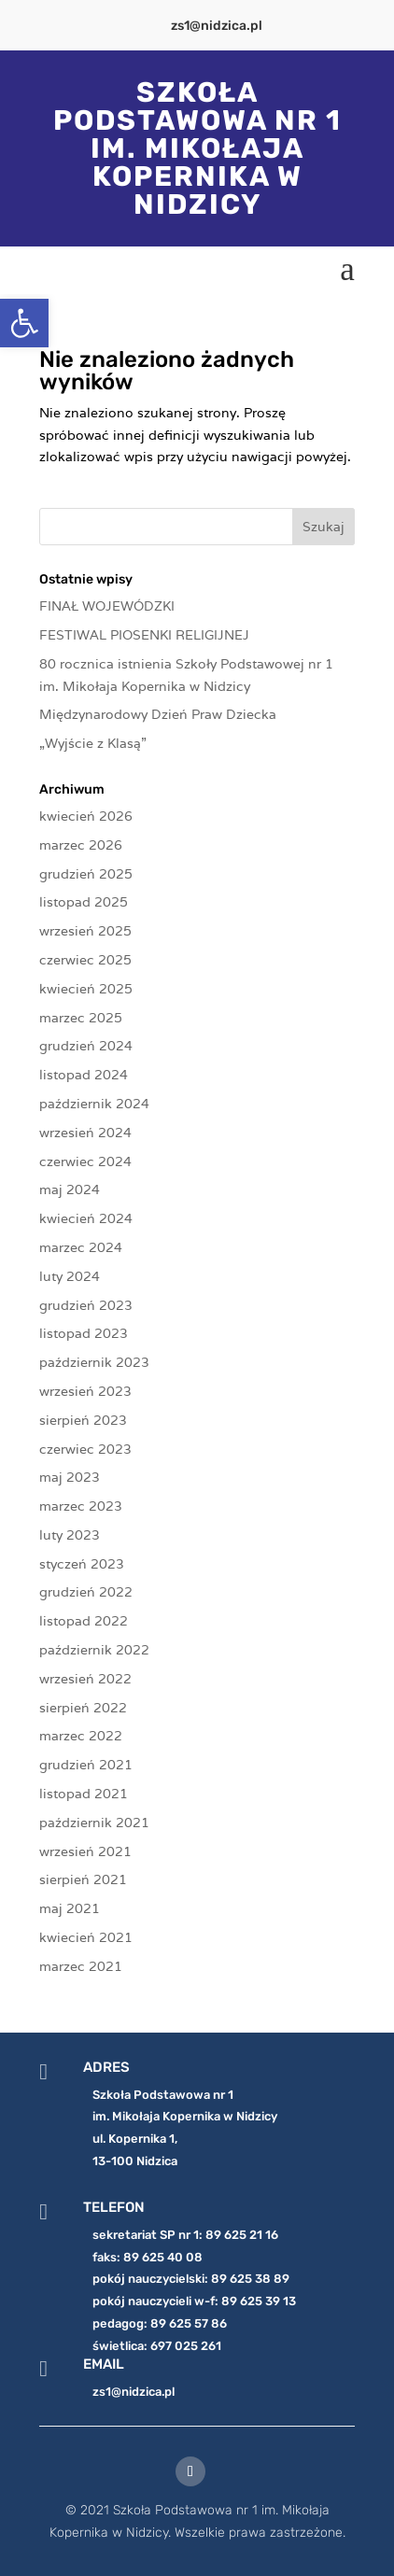 This screenshot has width=394, height=2576. I want to click on maj 2021, so click(69, 1908).